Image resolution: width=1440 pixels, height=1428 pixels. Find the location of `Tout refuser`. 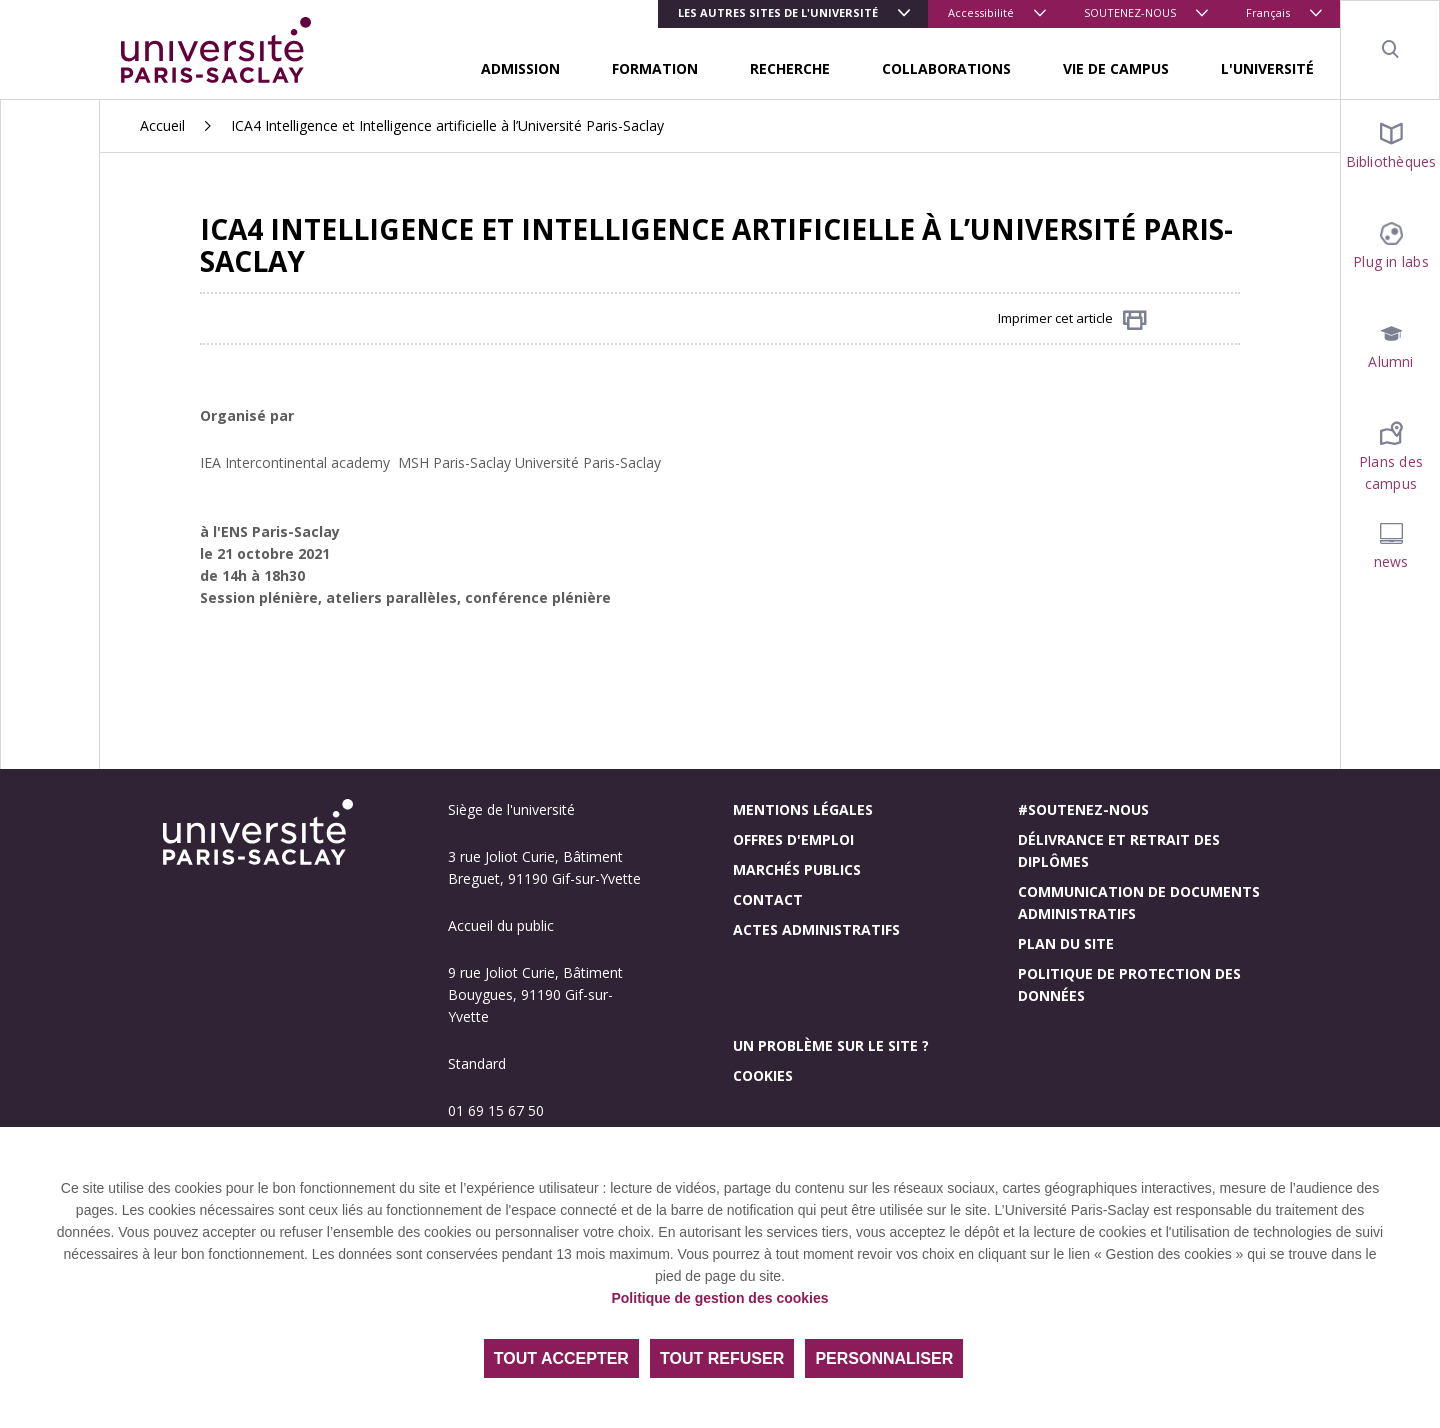

Tout refuser is located at coordinates (722, 1358).